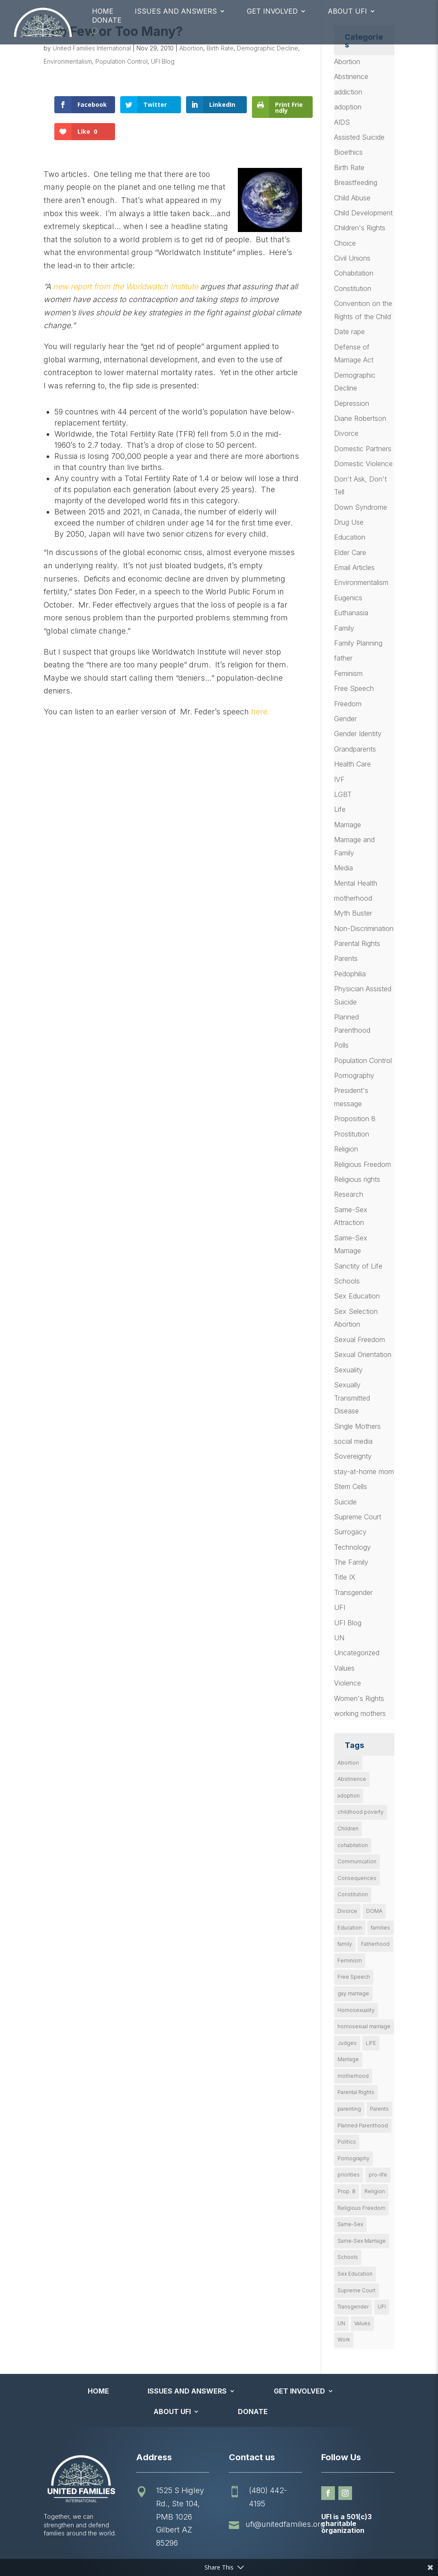 The width and height of the screenshot is (438, 2576). I want to click on Education [Education (23 items)], so click(349, 1927).